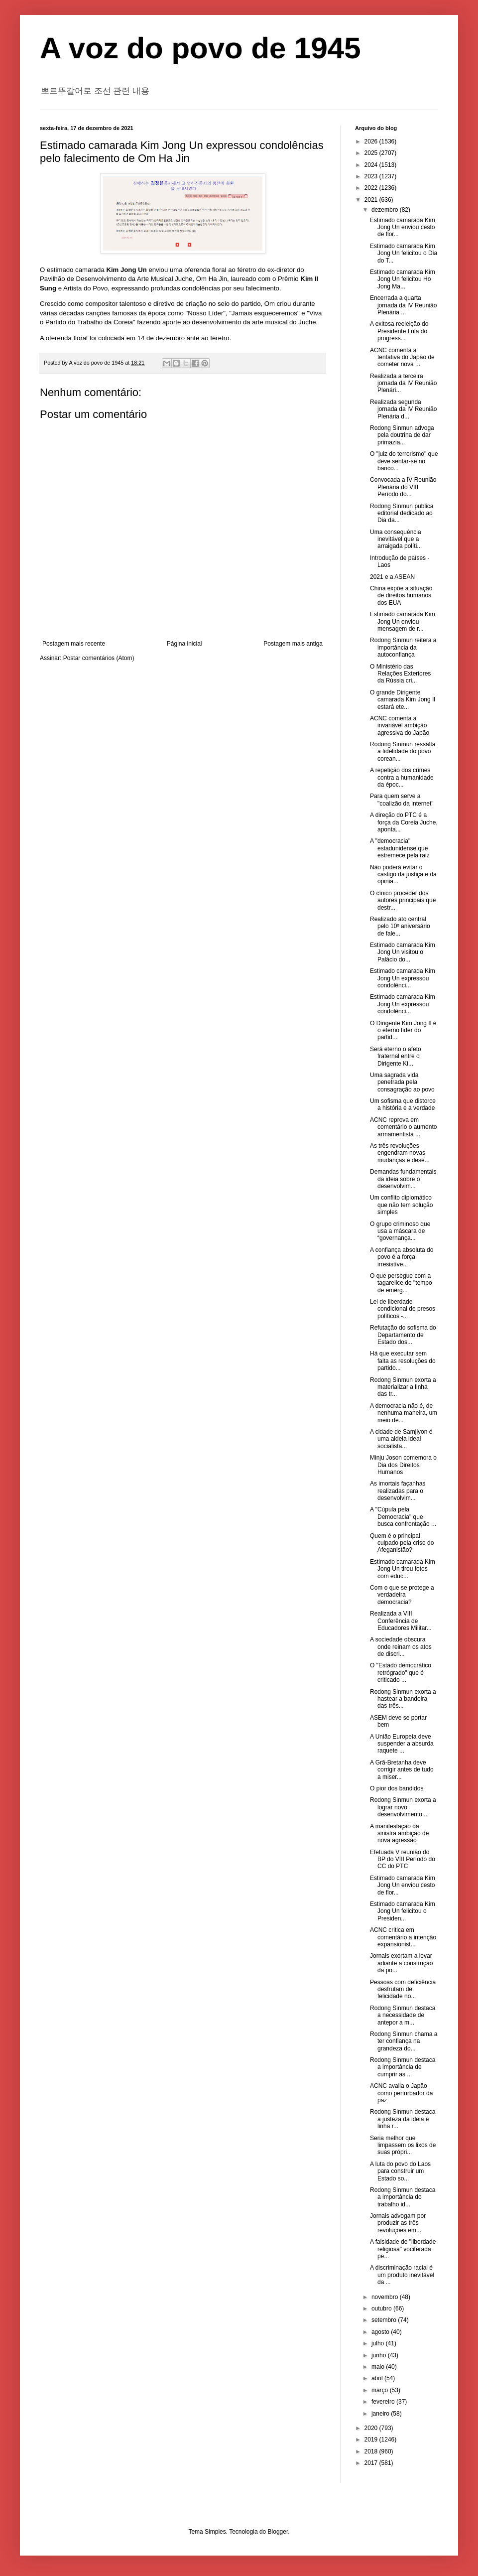 Image resolution: width=478 pixels, height=2576 pixels. I want to click on Rodong Sinmun destaca a importância de cumprir as ..., so click(402, 2067).